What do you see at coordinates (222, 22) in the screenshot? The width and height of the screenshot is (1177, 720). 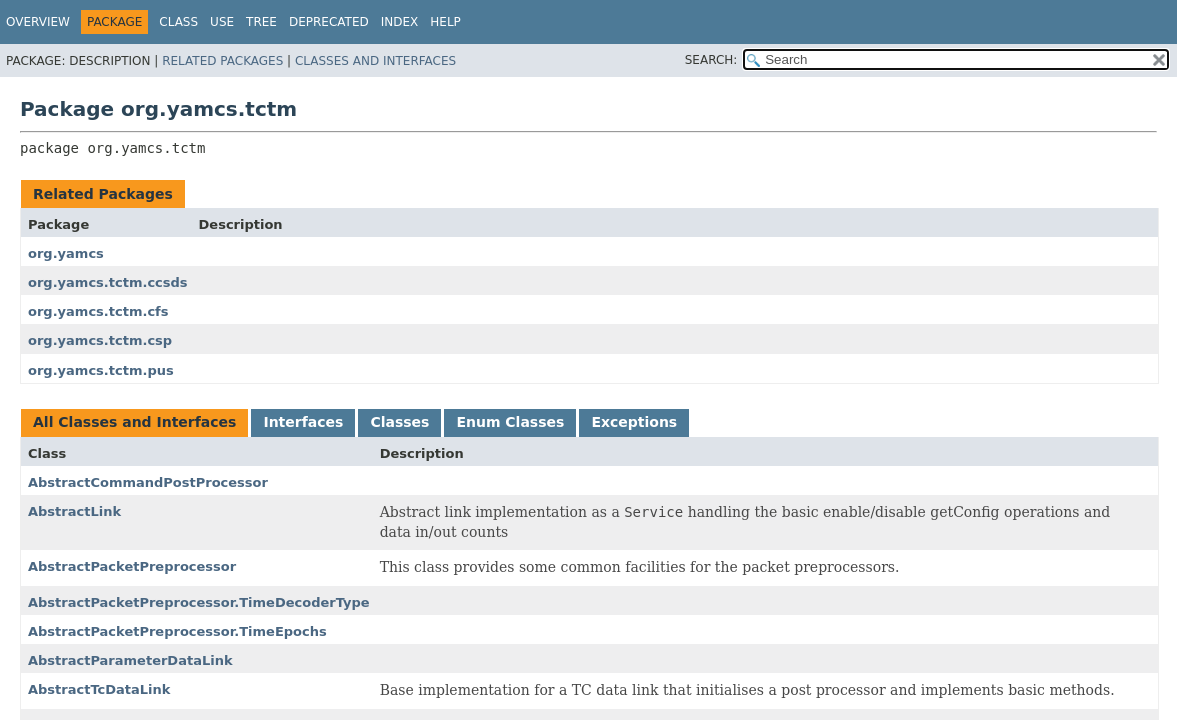 I see `Use` at bounding box center [222, 22].